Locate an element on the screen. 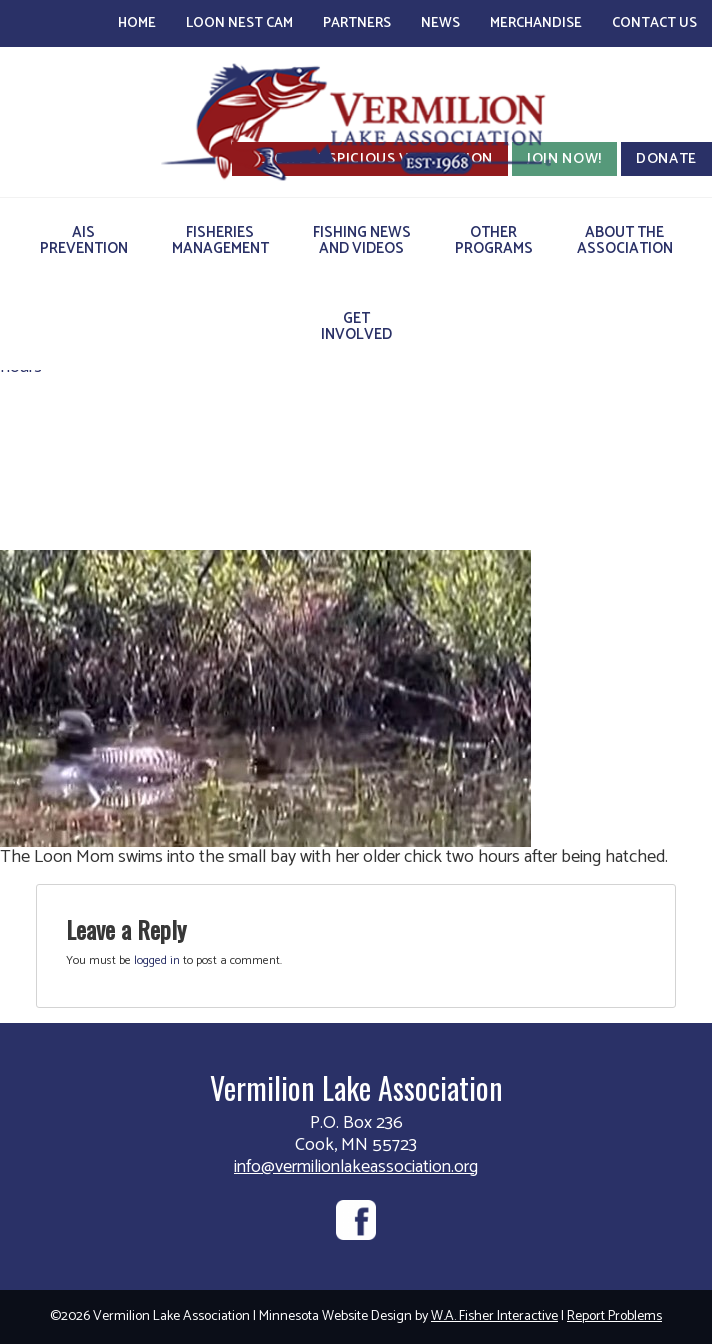 This screenshot has height=1344, width=712. OtherPrograms is located at coordinates (494, 240).